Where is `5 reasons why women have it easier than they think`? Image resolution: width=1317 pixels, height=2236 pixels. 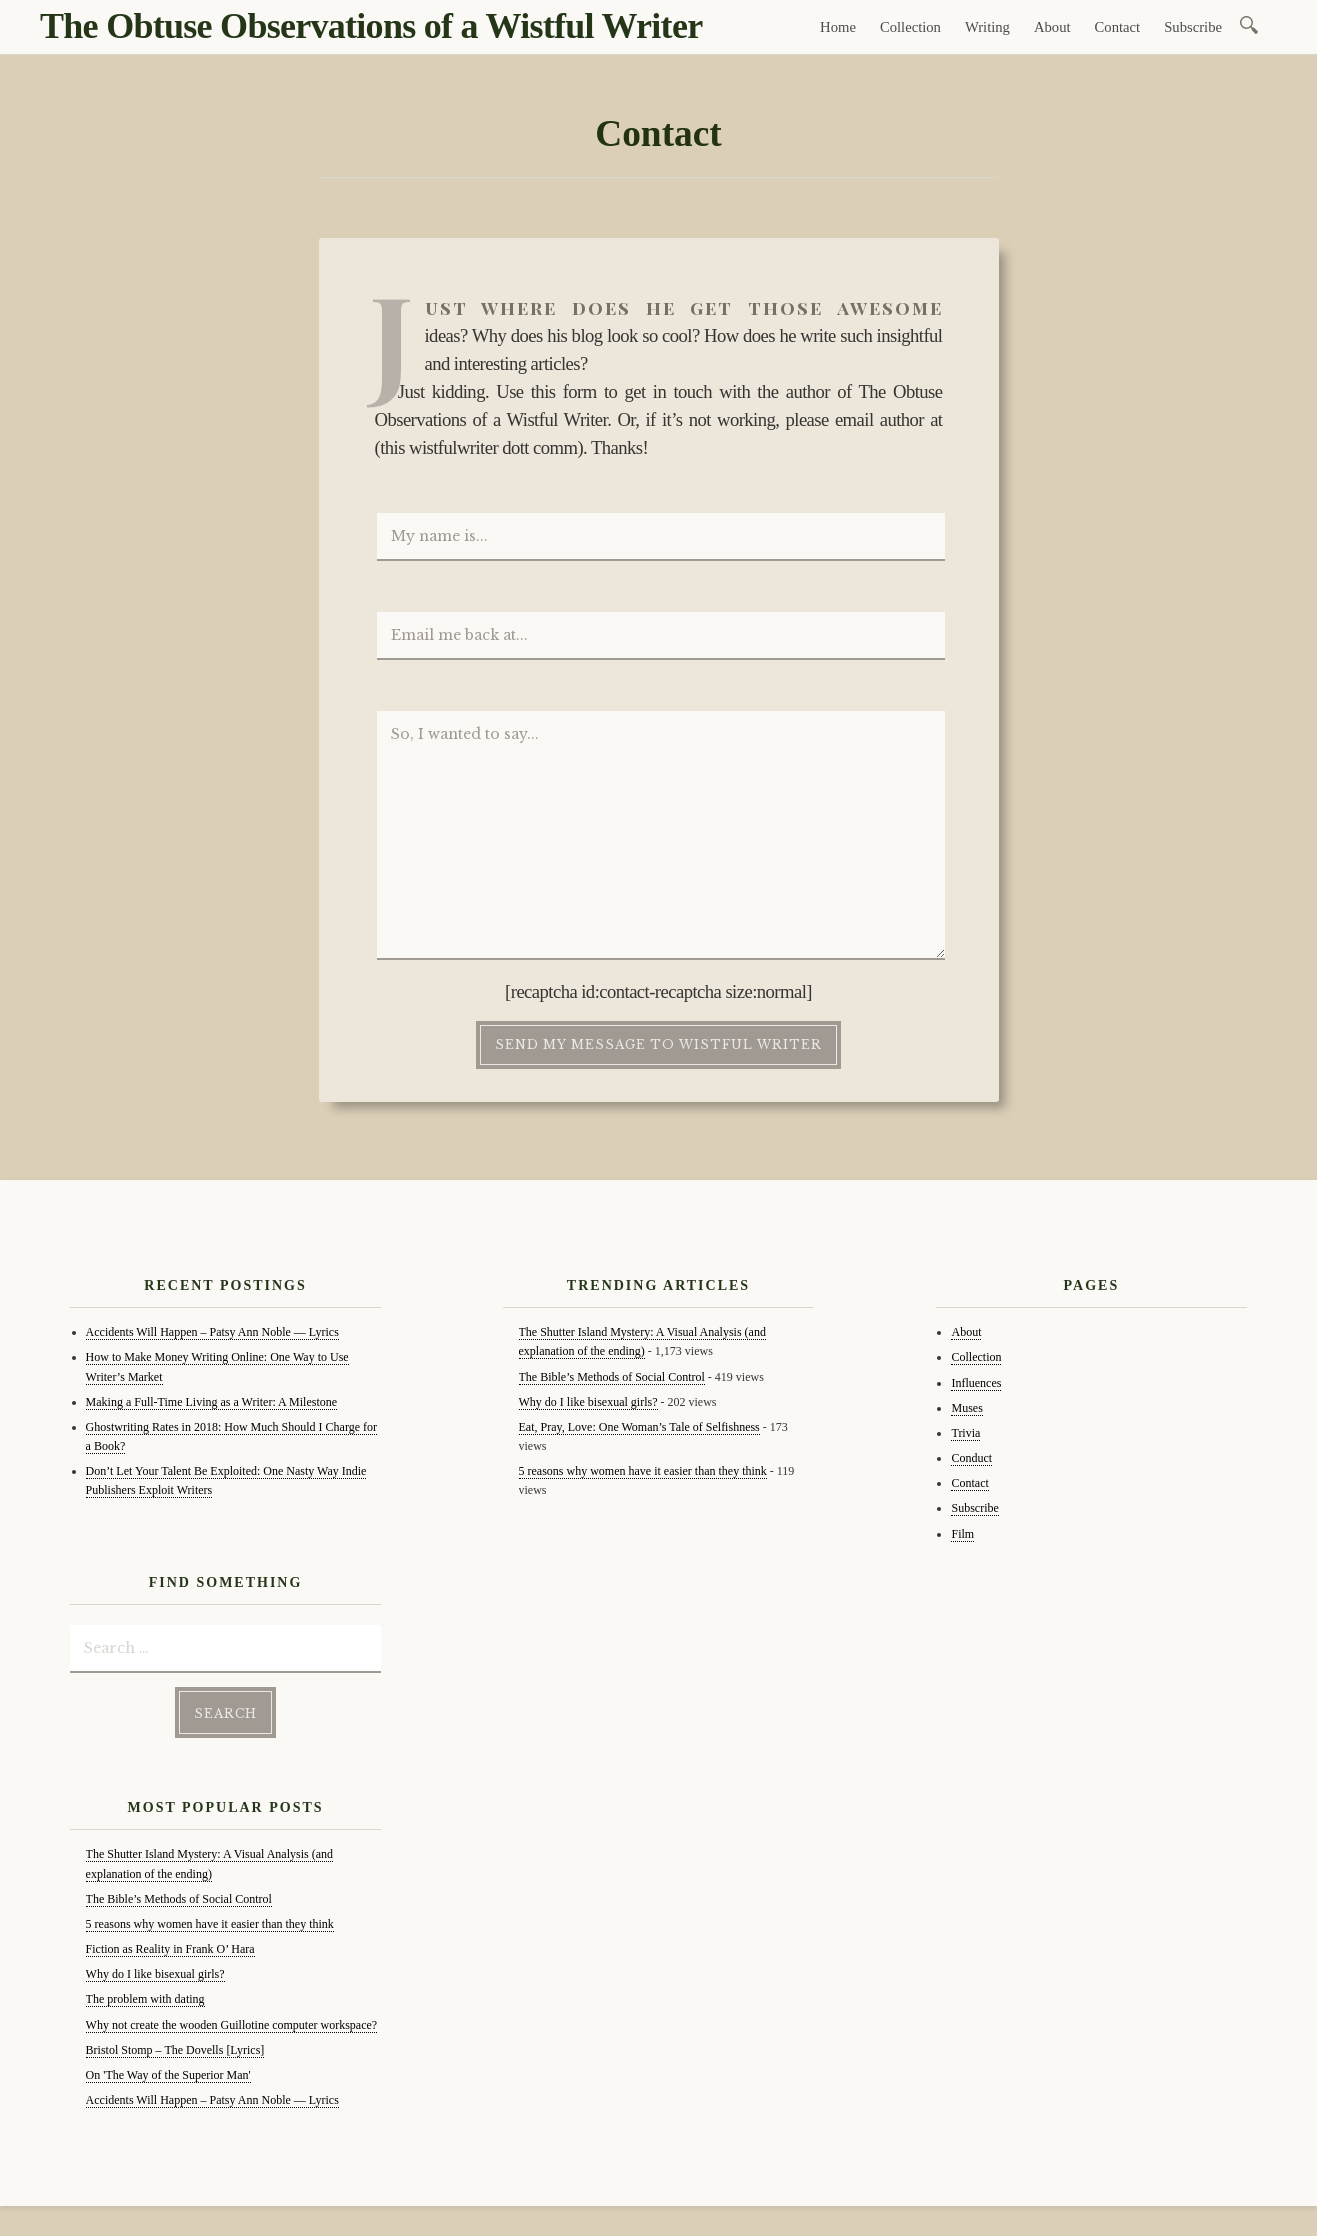
5 reasons why women have it easier than they think is located at coordinates (210, 1924).